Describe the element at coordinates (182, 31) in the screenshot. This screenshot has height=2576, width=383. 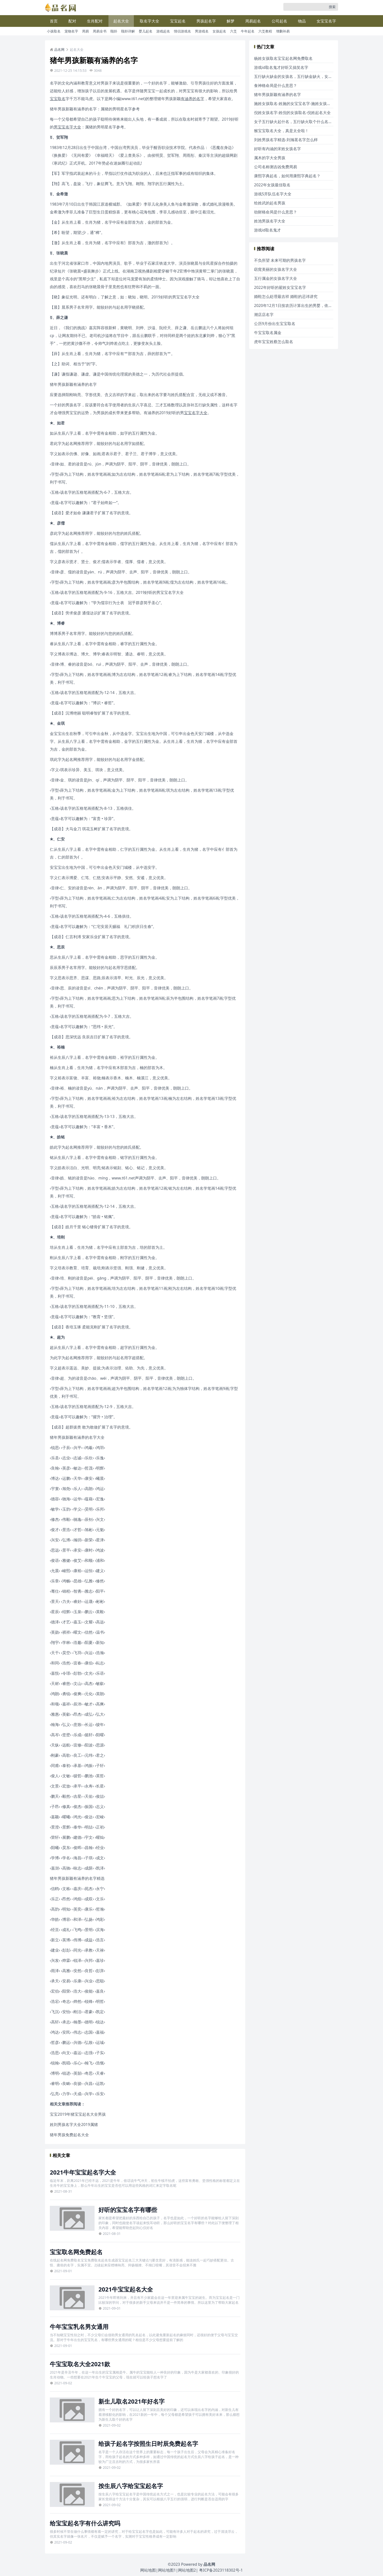
I see `情侣游戏名` at that location.